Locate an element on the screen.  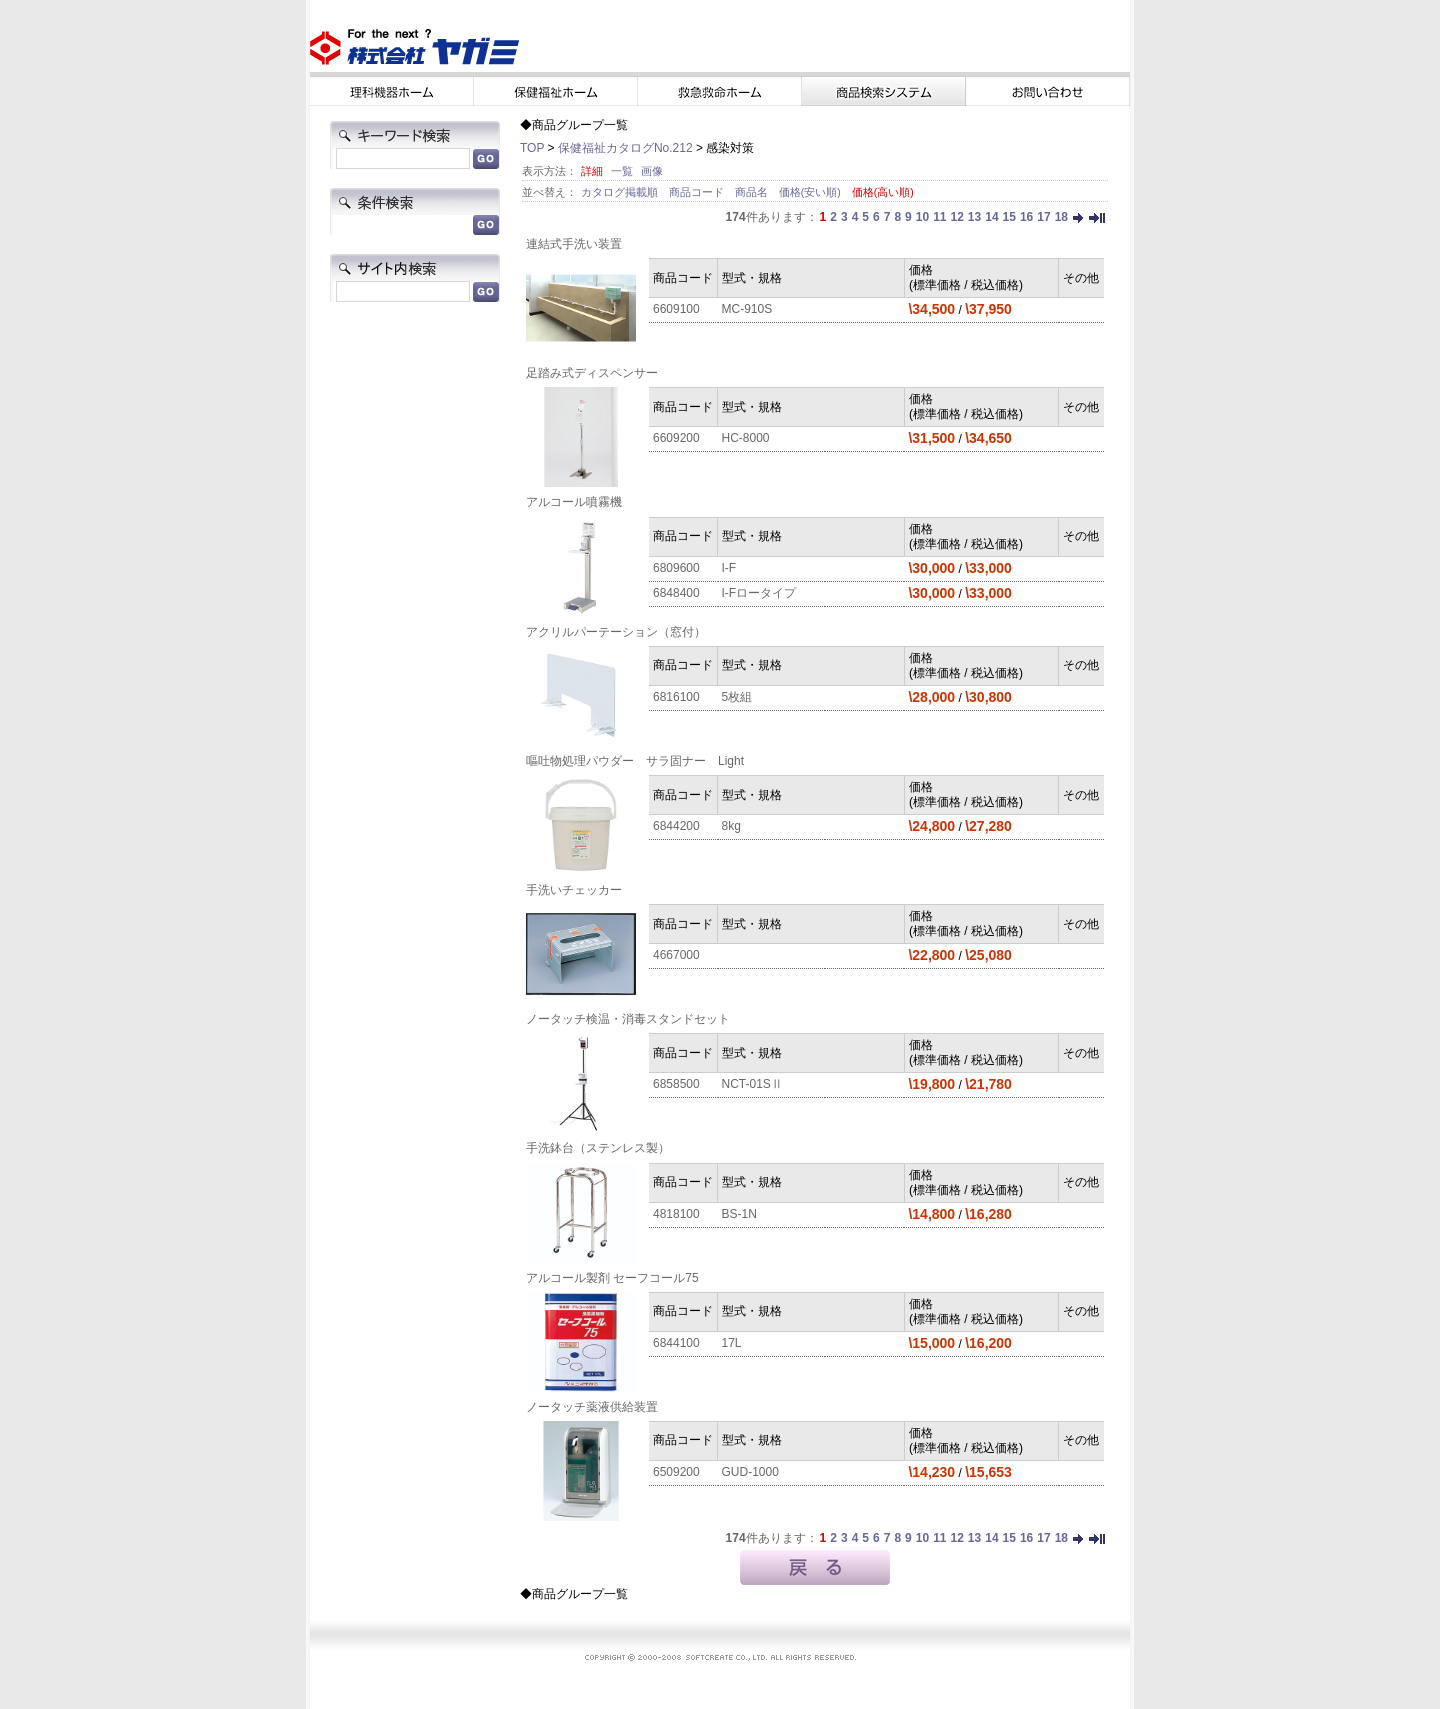
画像 is located at coordinates (652, 171).